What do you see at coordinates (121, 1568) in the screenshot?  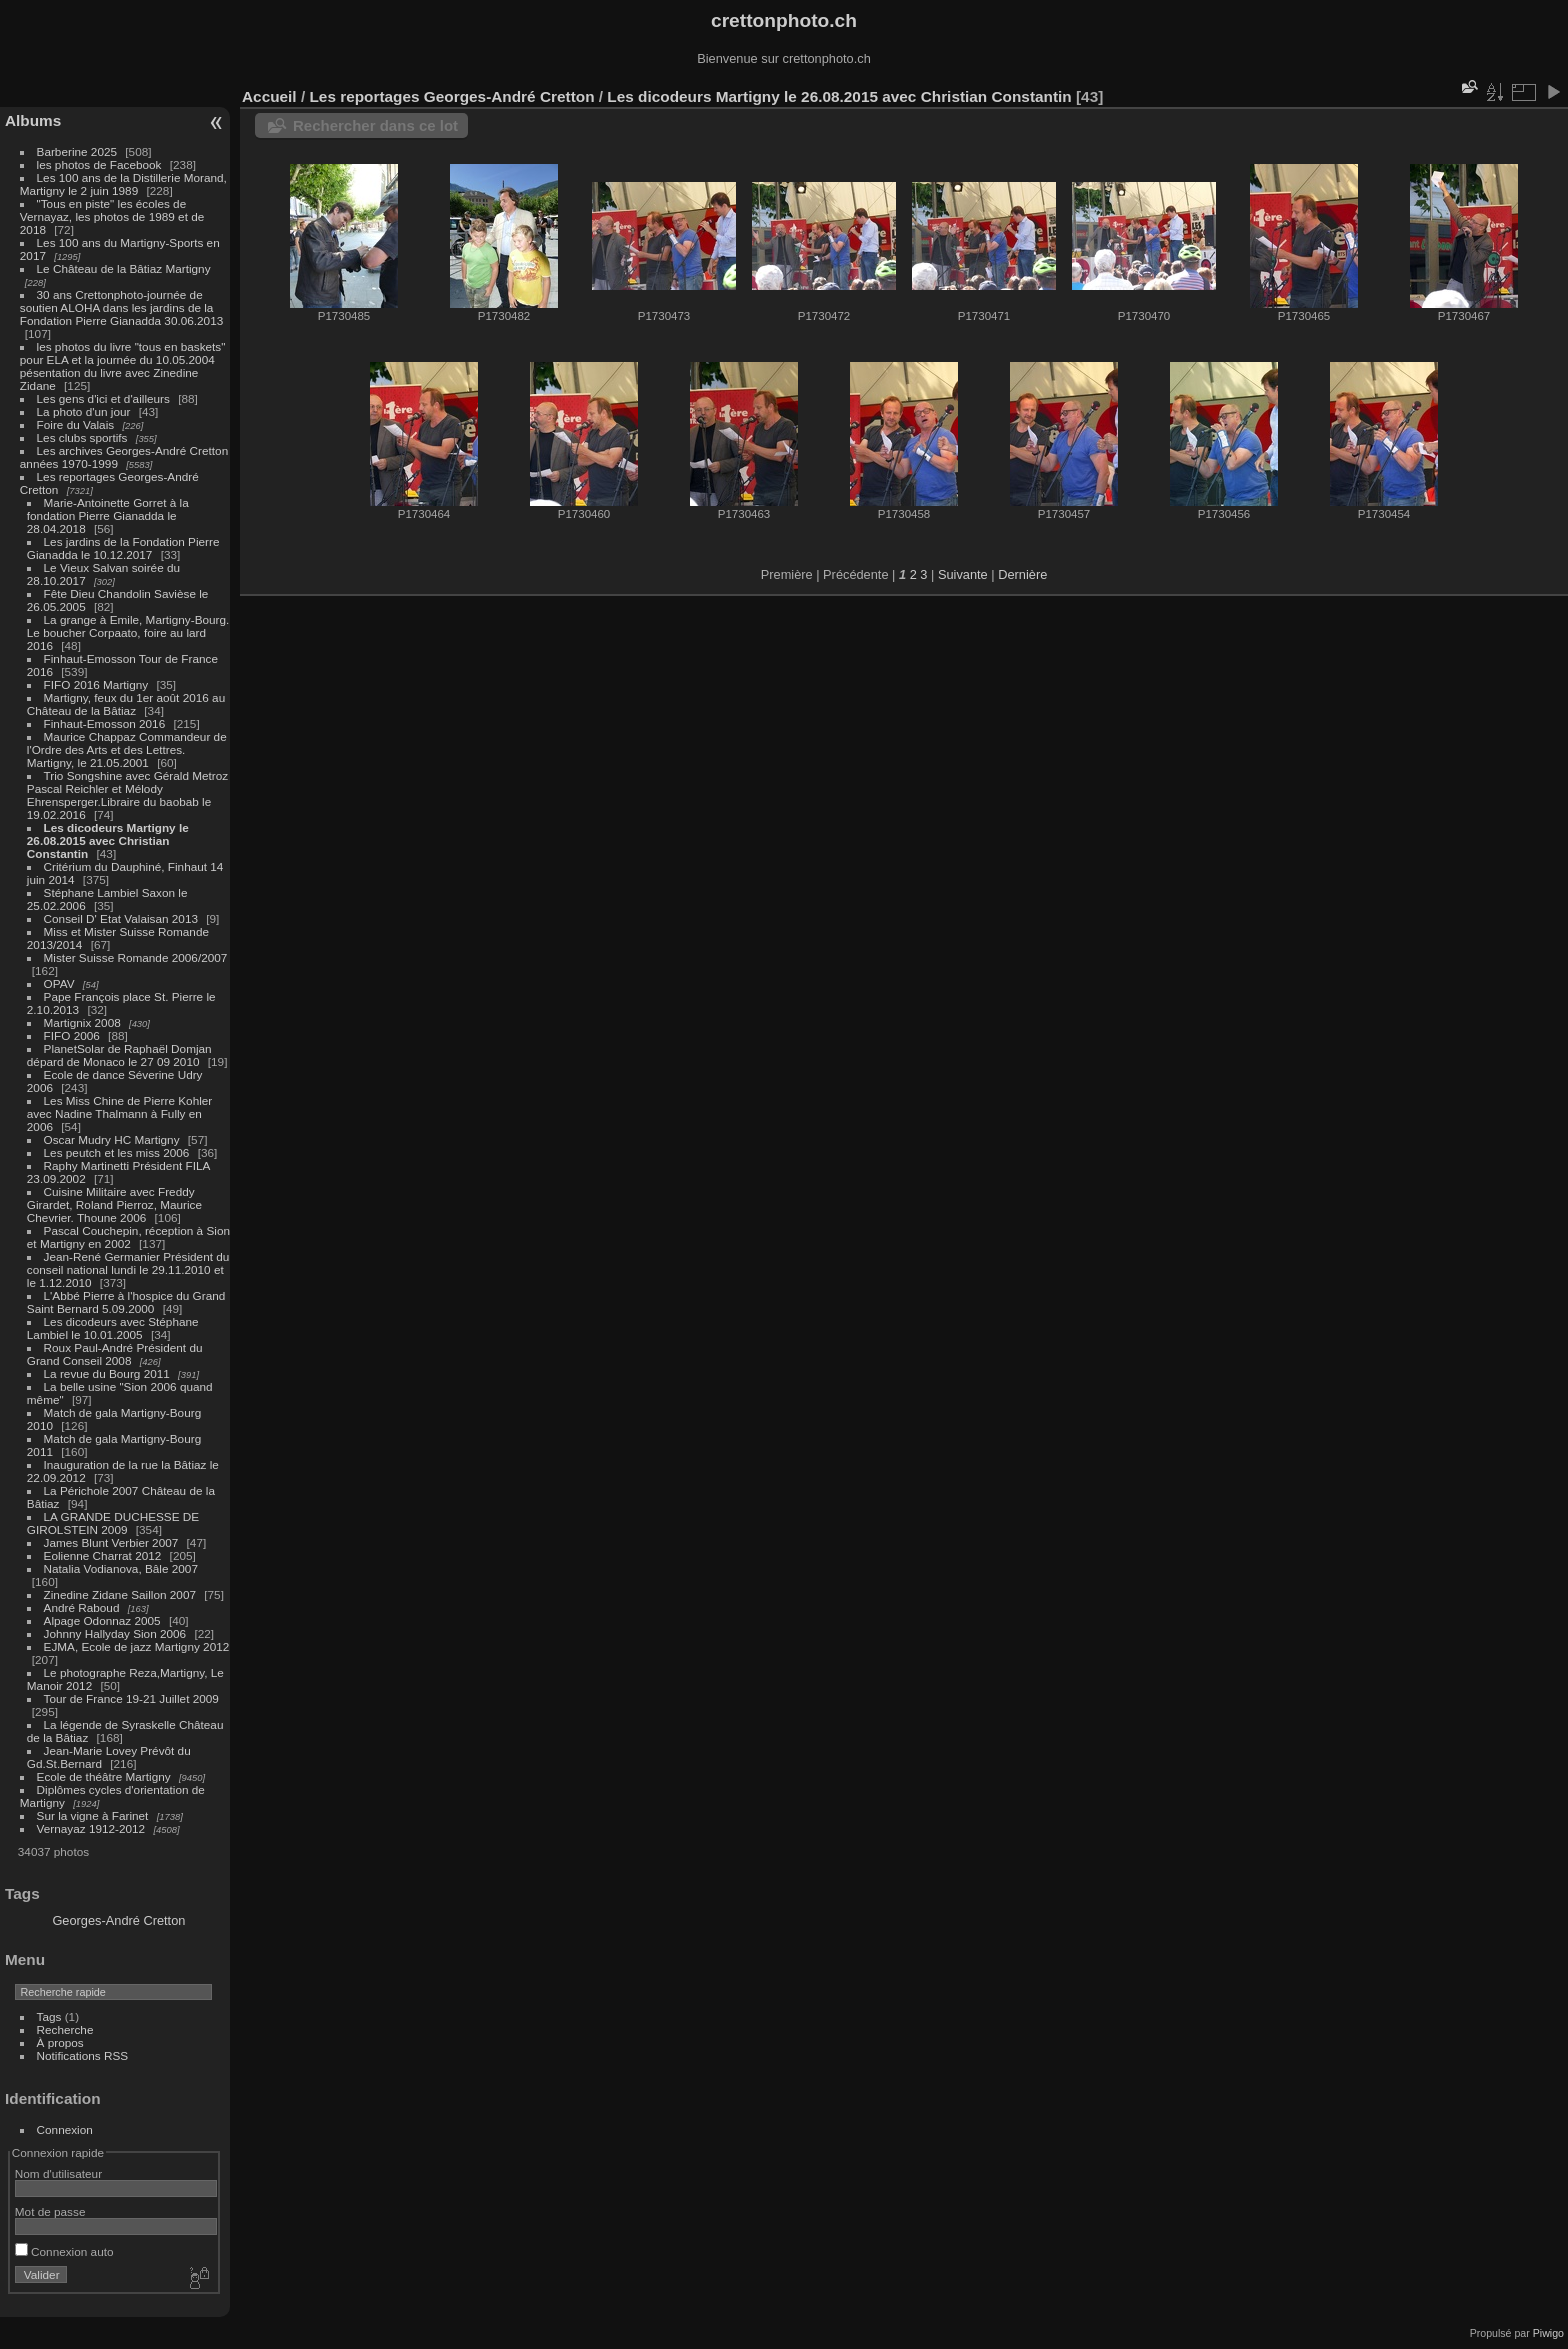 I see `Natalia Vodianova, Bâle 2007` at bounding box center [121, 1568].